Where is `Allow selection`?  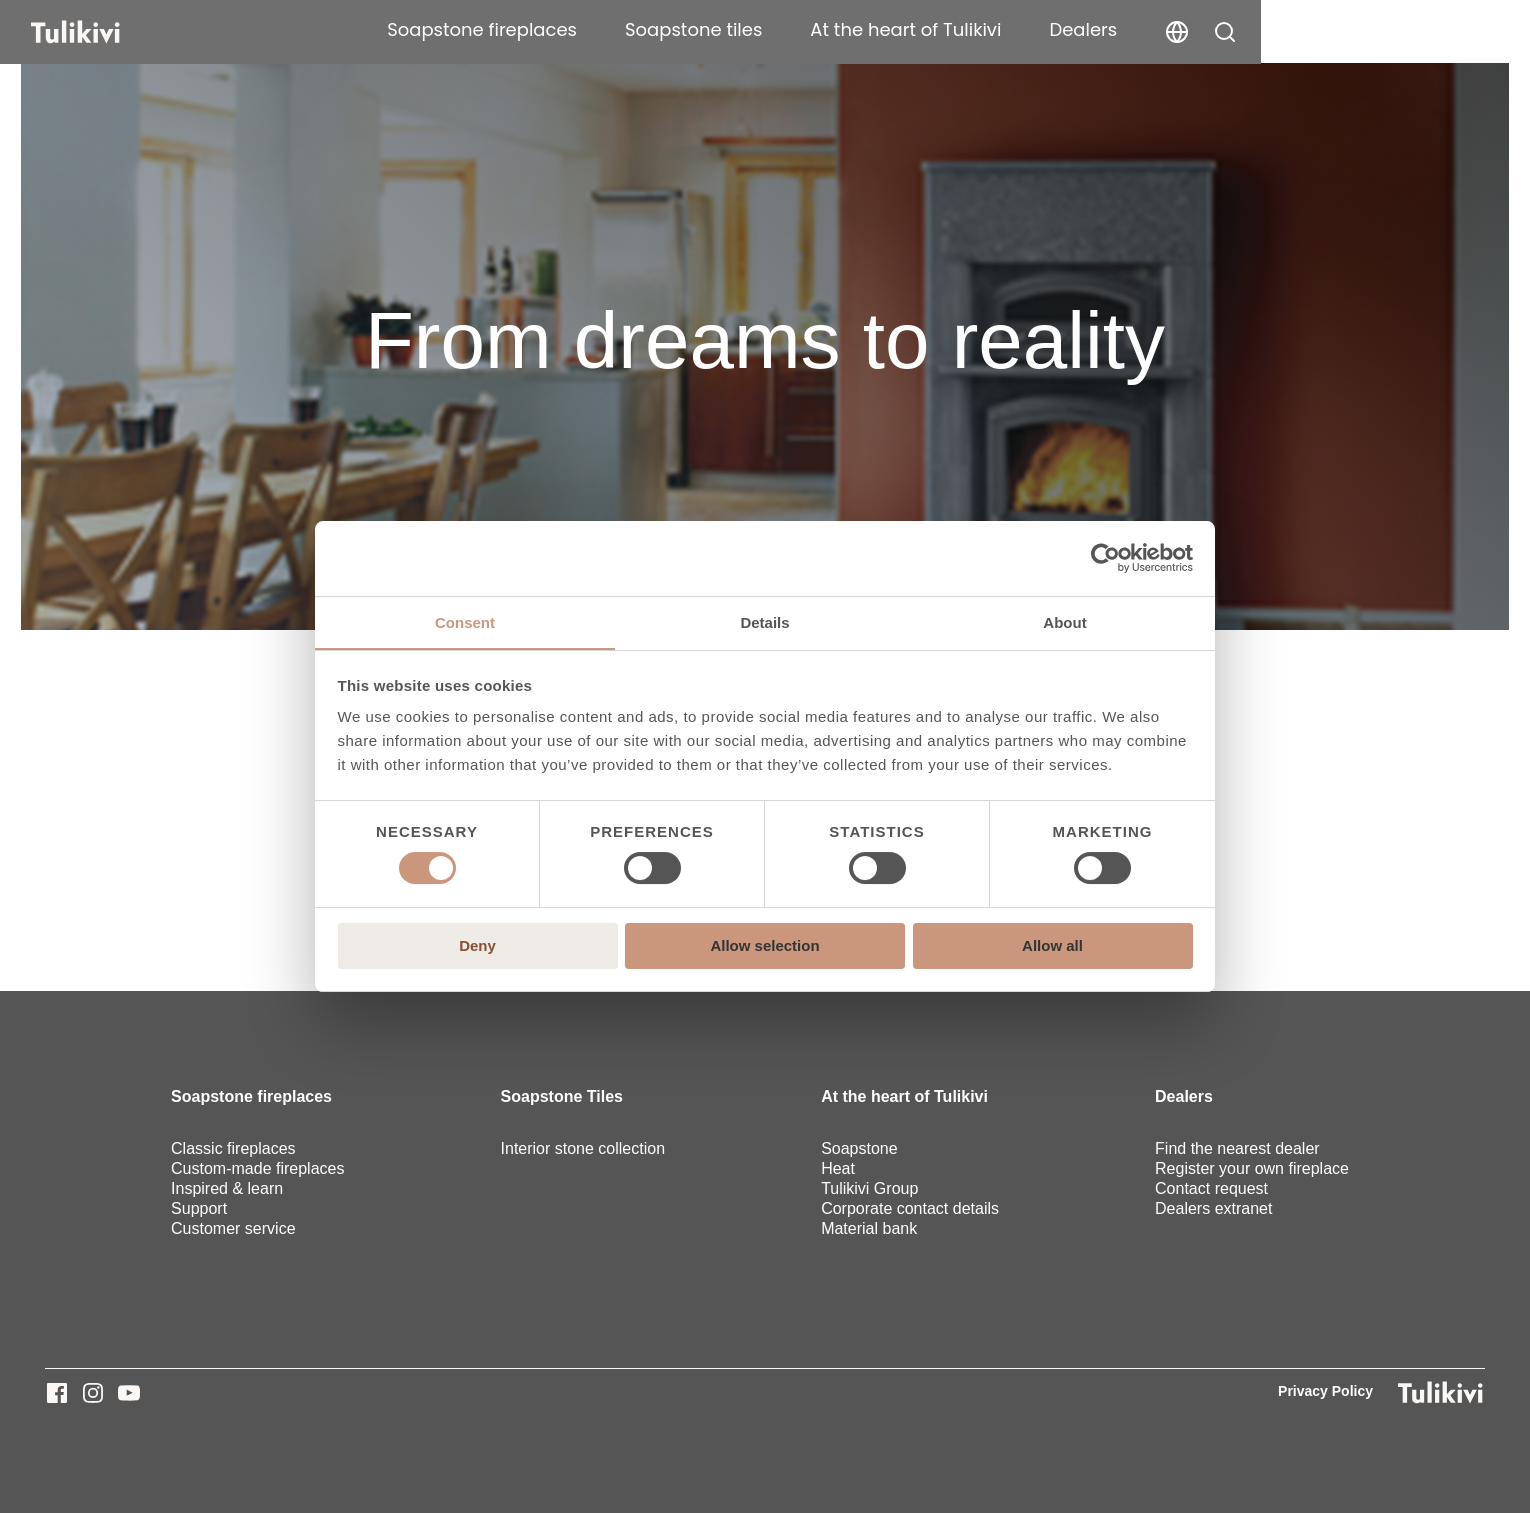 Allow selection is located at coordinates (764, 945).